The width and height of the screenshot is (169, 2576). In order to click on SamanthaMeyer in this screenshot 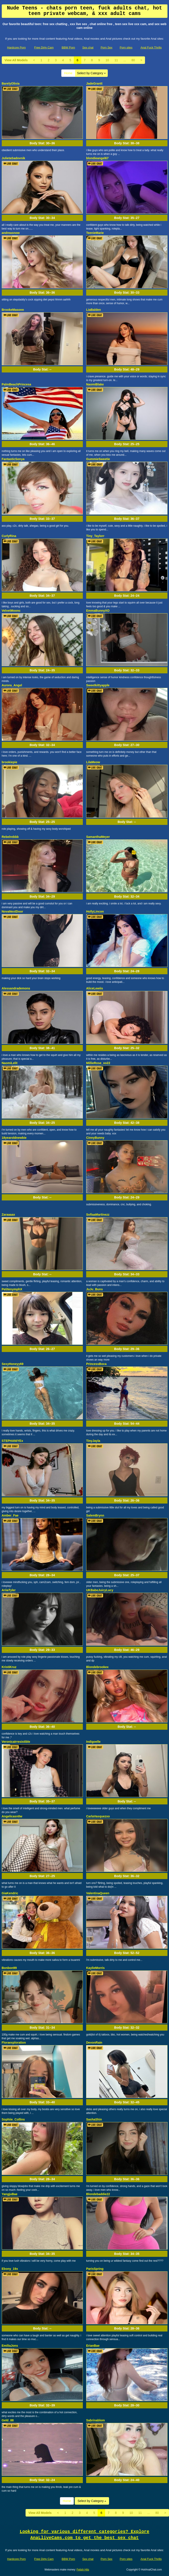, I will do `click(98, 837)`.